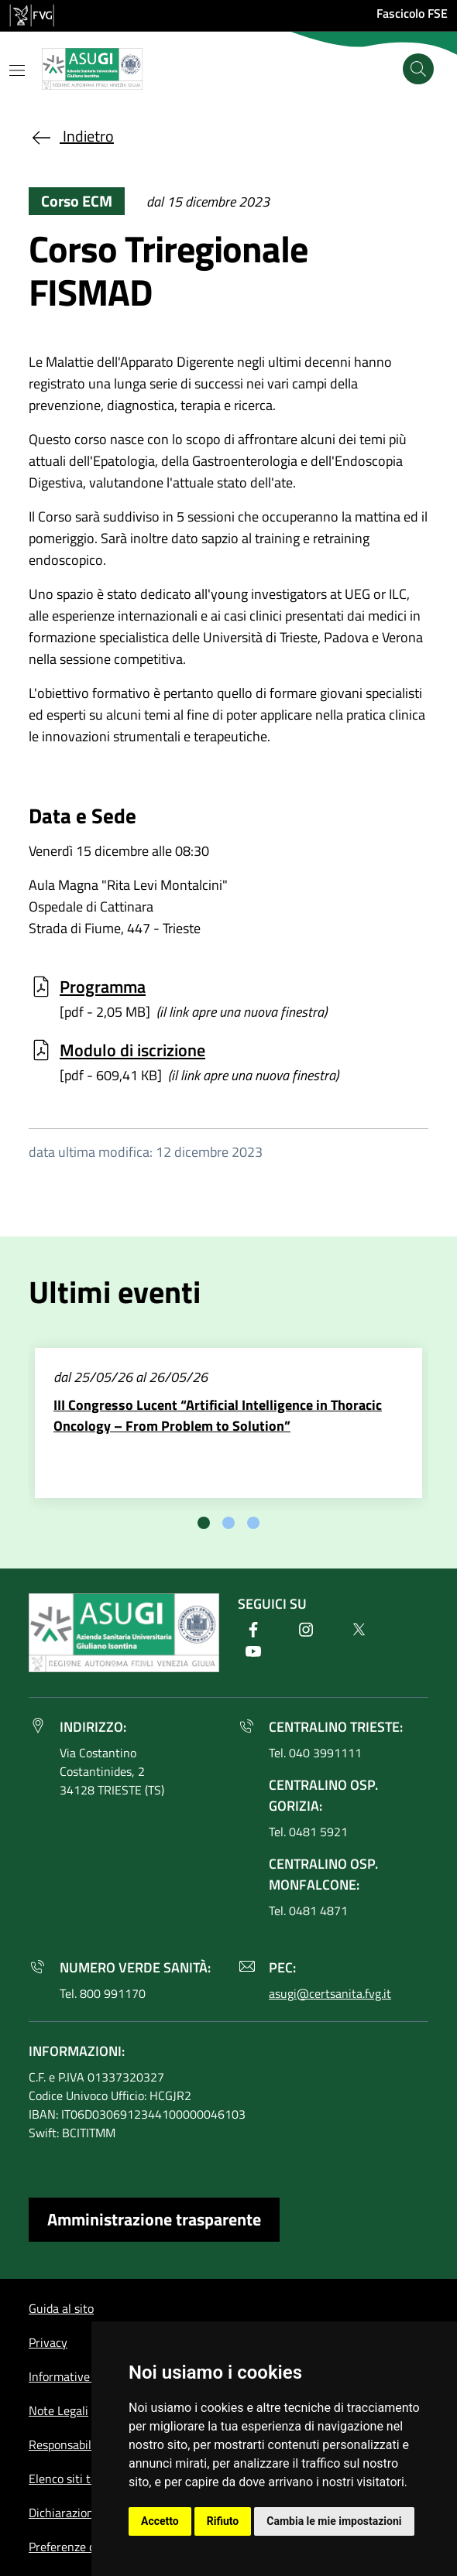 Image resolution: width=457 pixels, height=2576 pixels. Describe the element at coordinates (223, 2521) in the screenshot. I see `Rifiuto [button]` at that location.